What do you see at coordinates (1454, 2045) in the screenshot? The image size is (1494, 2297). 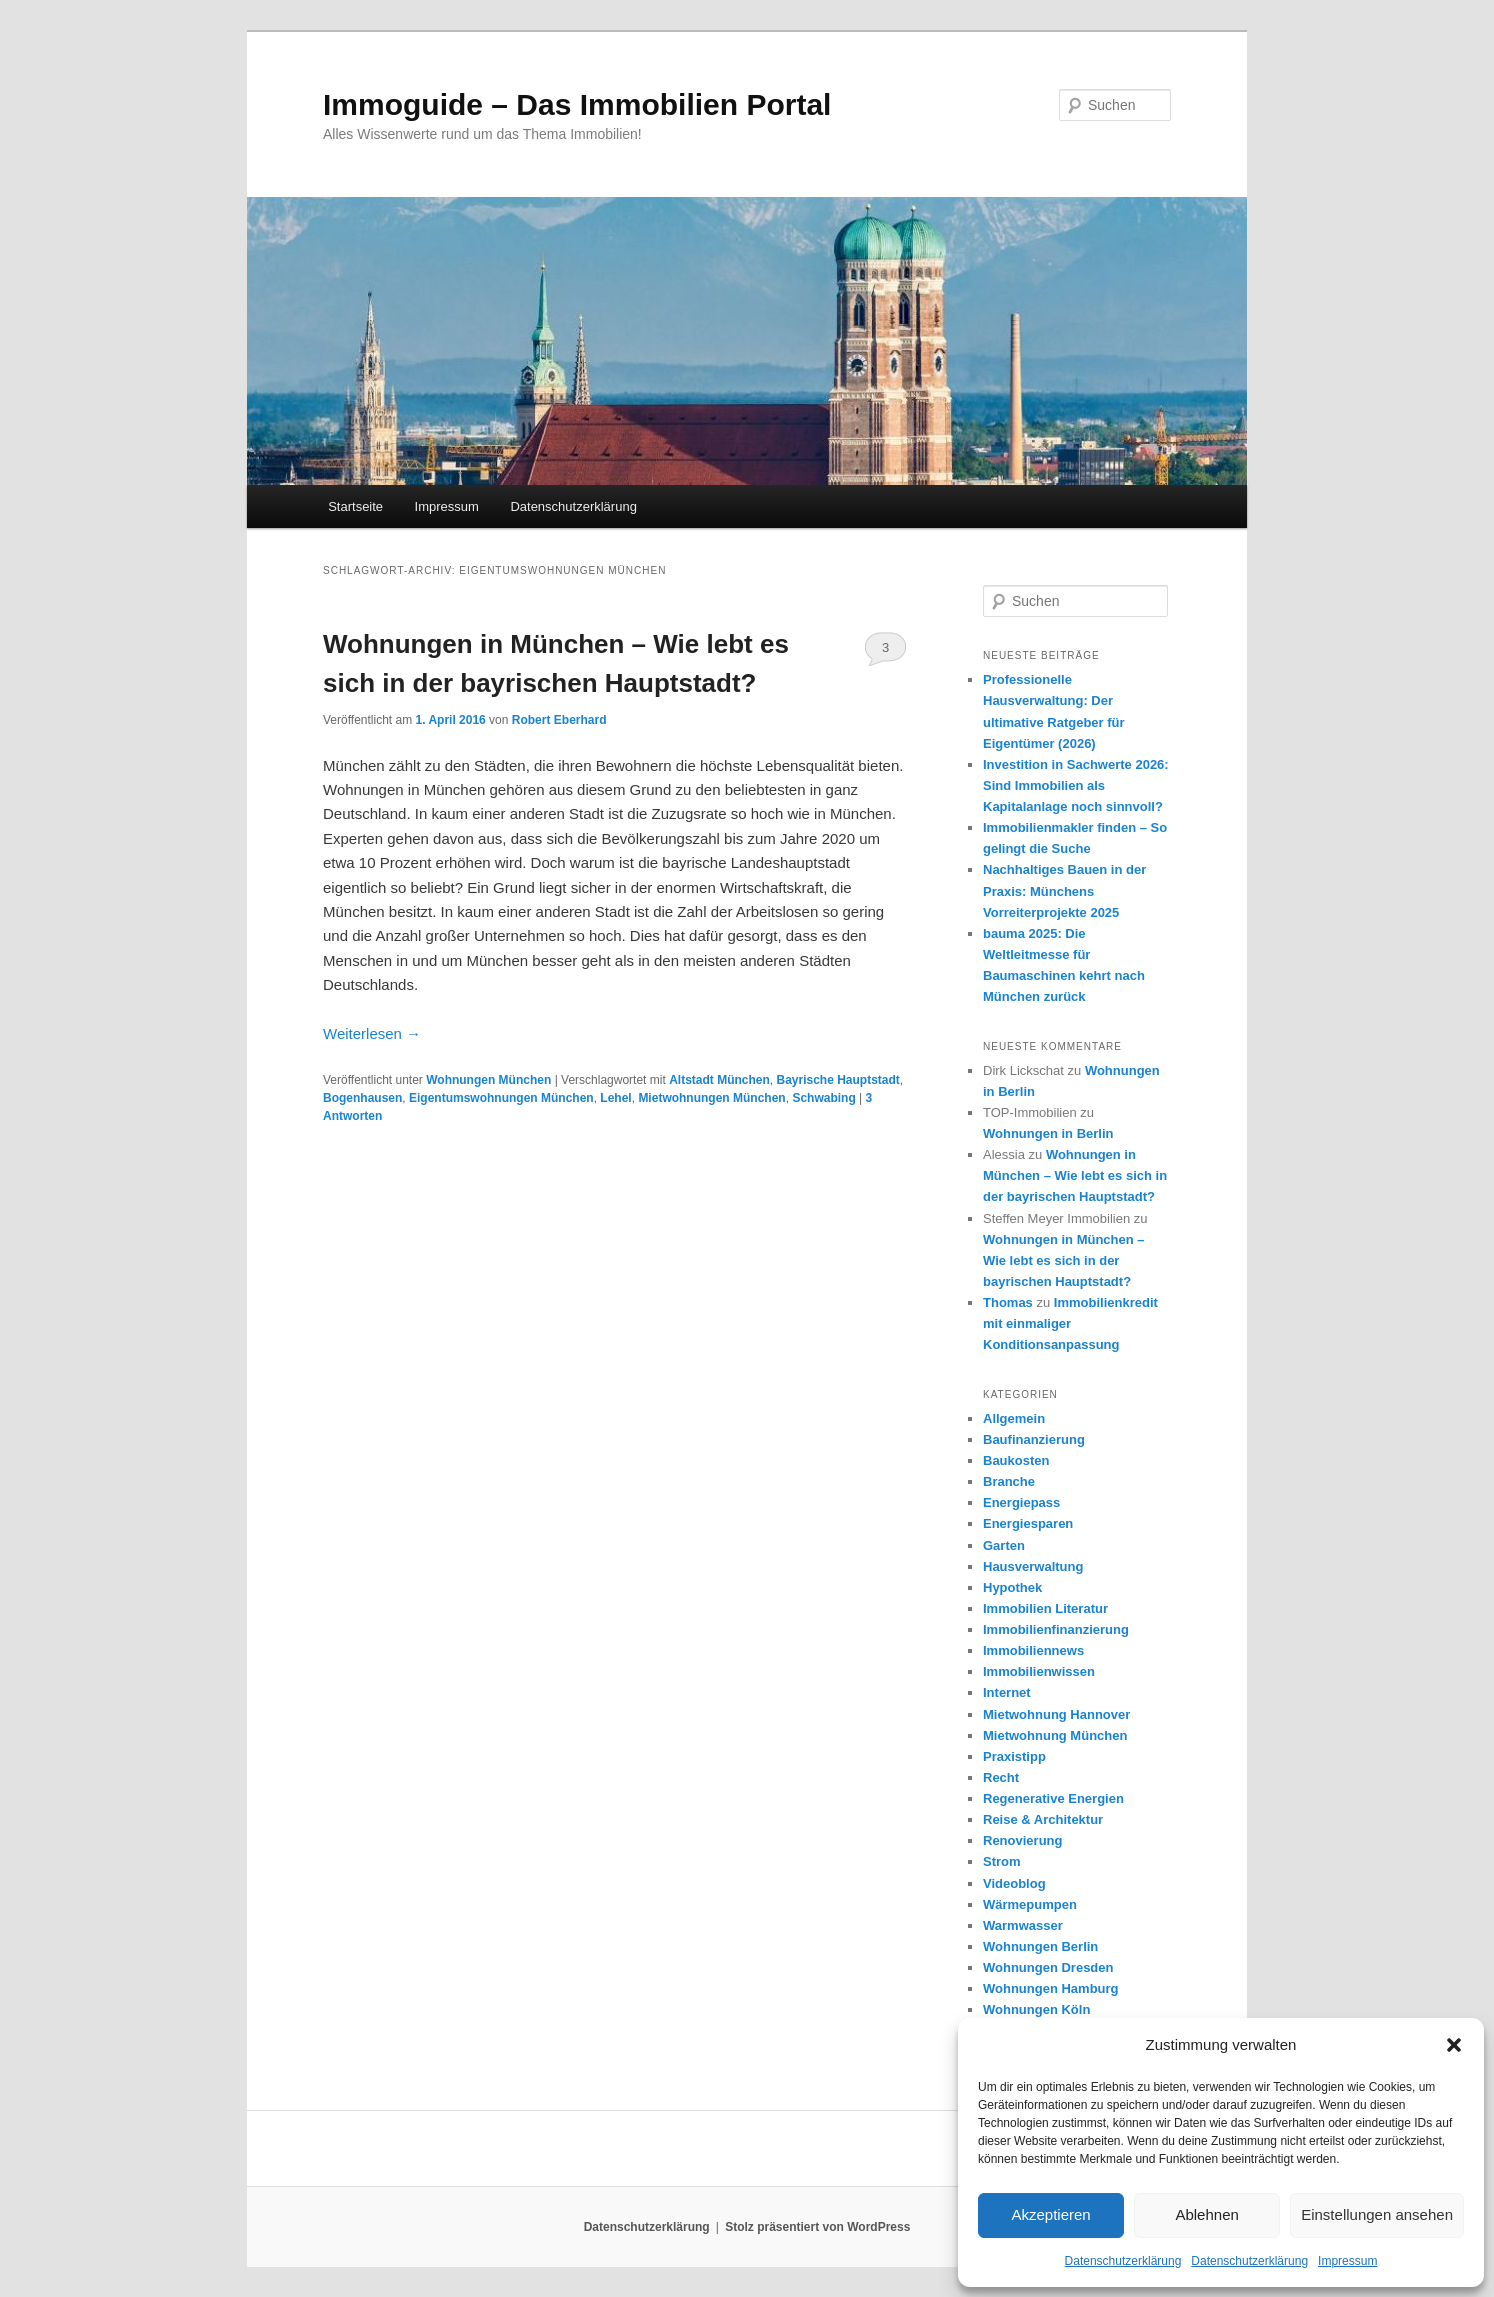 I see `[button]` at bounding box center [1454, 2045].